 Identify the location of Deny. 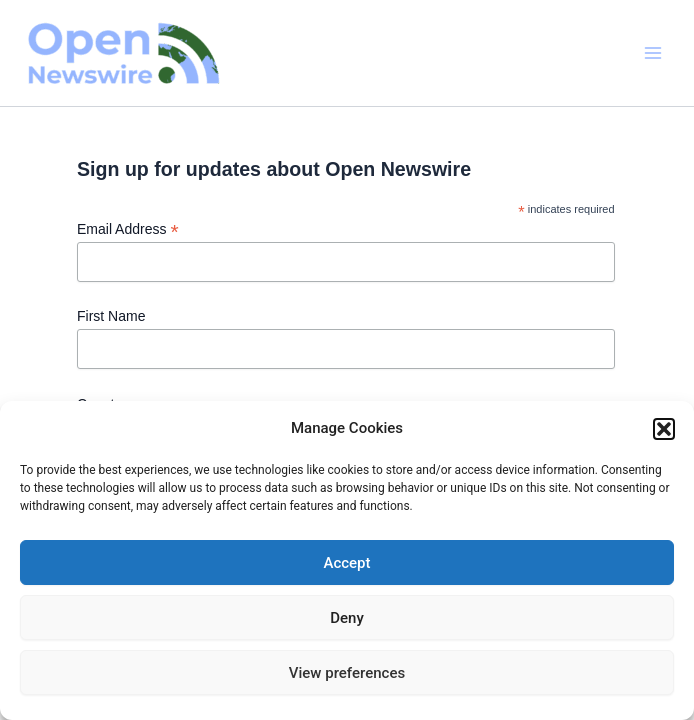
(347, 618).